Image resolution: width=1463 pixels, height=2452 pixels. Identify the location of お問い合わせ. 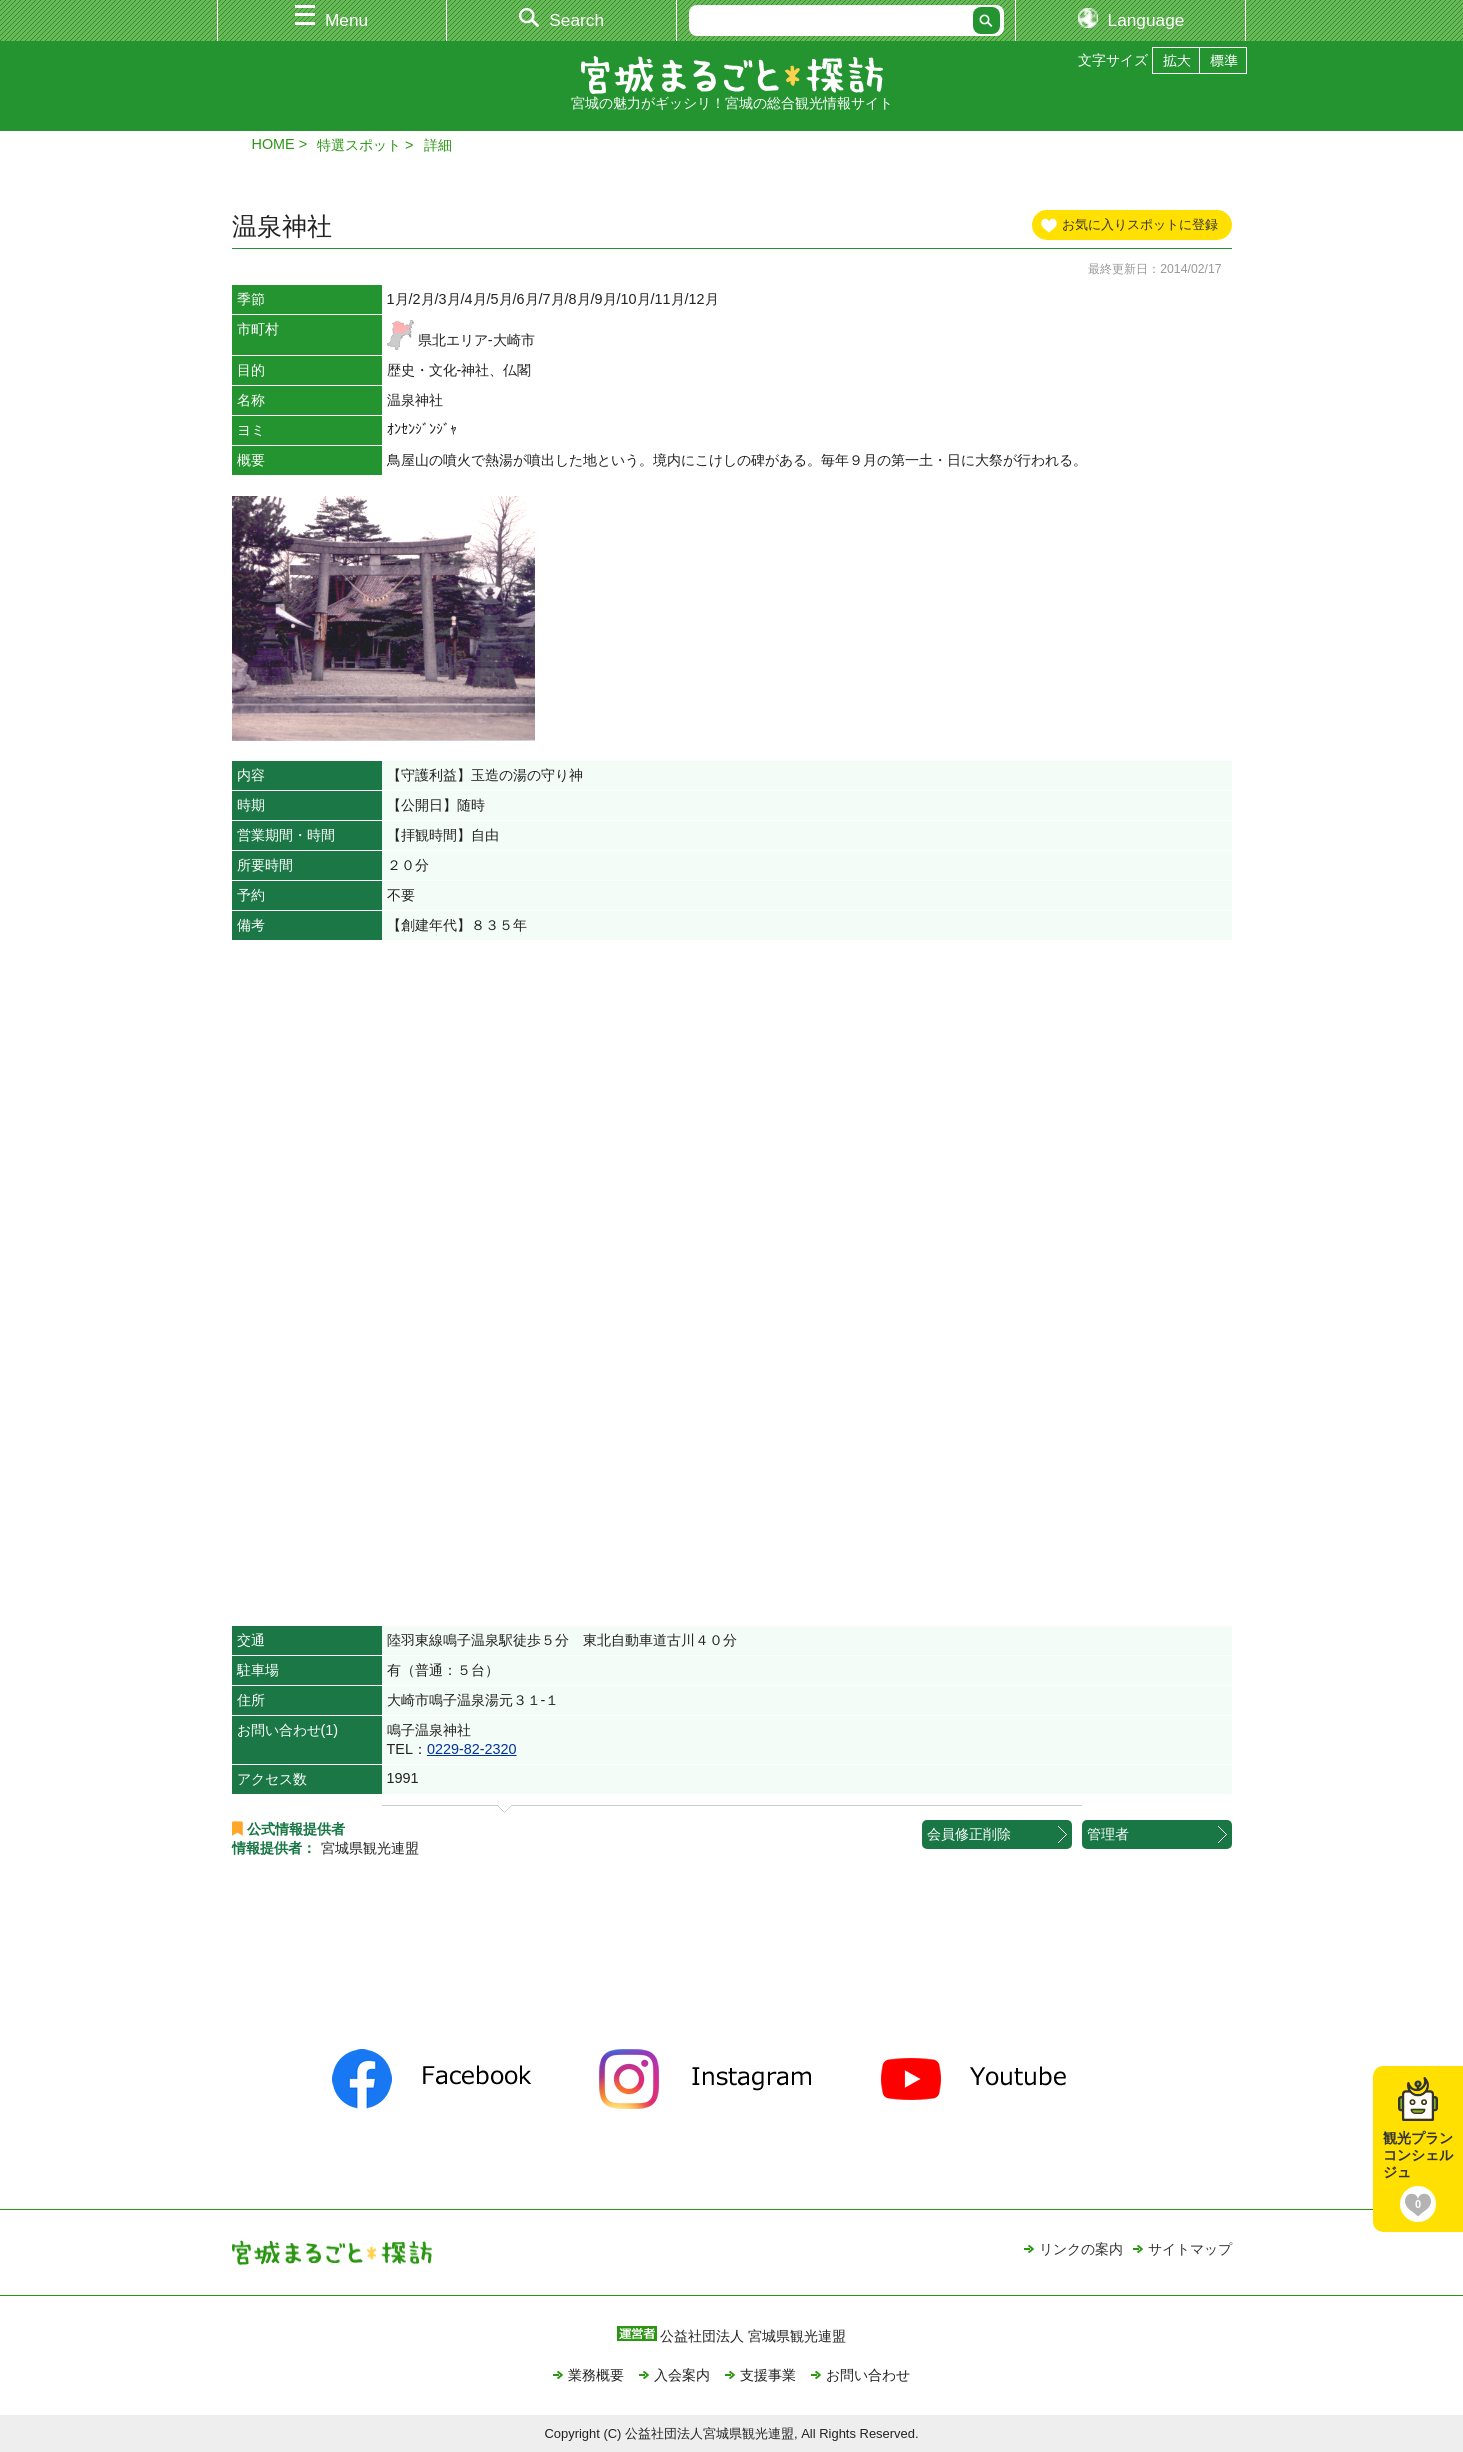
(868, 2375).